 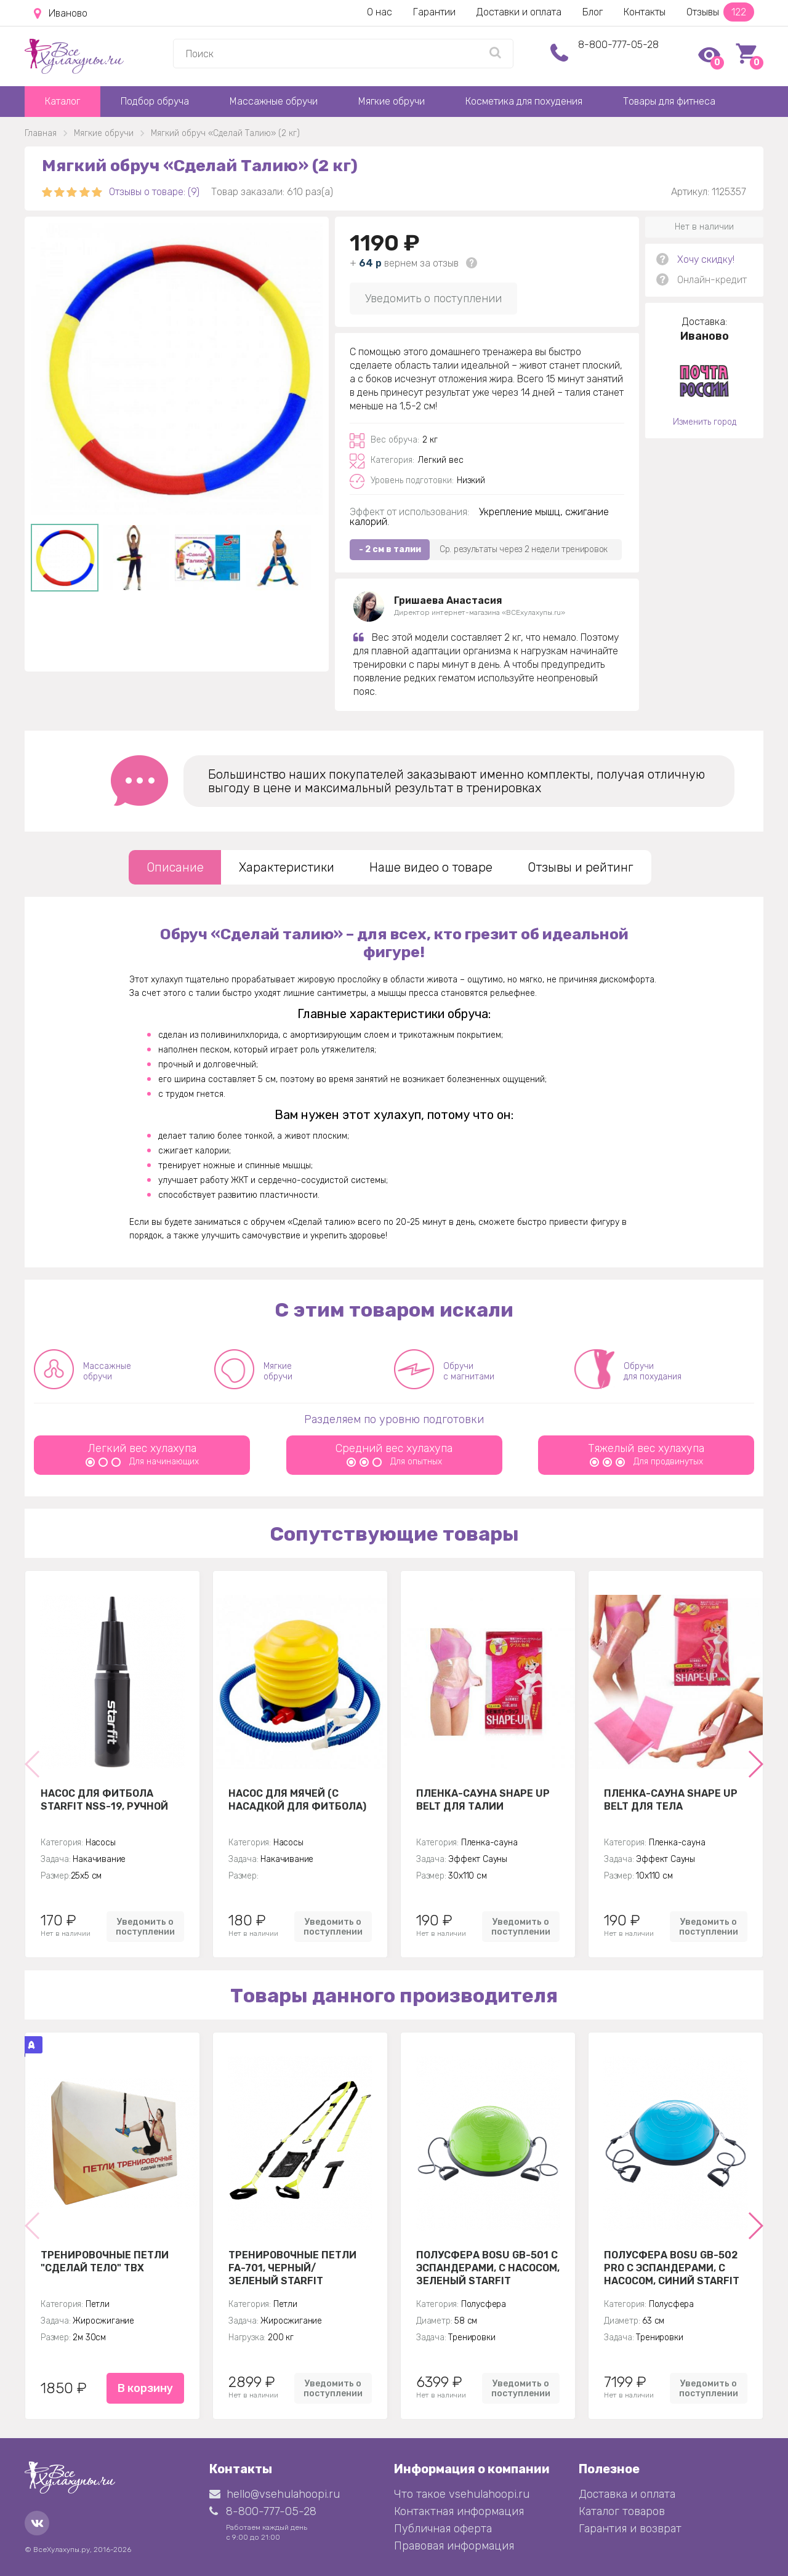 What do you see at coordinates (627, 2494) in the screenshot?
I see `Доставка и оплата` at bounding box center [627, 2494].